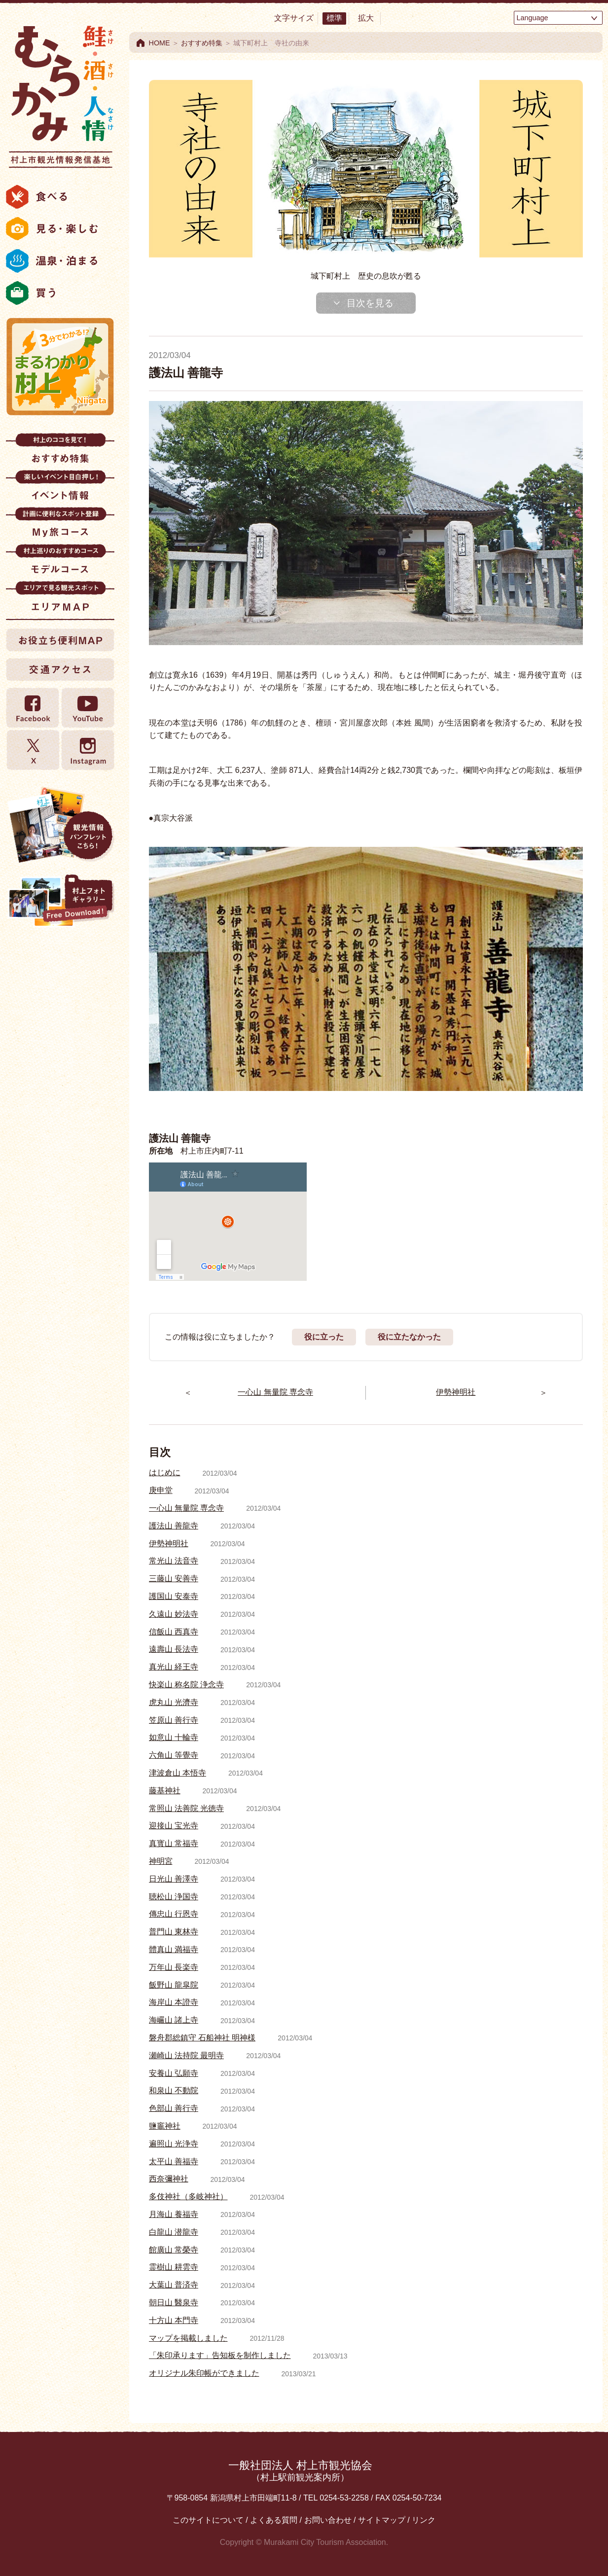 The width and height of the screenshot is (608, 2576). What do you see at coordinates (173, 2161) in the screenshot?
I see `太平山 善福寺` at bounding box center [173, 2161].